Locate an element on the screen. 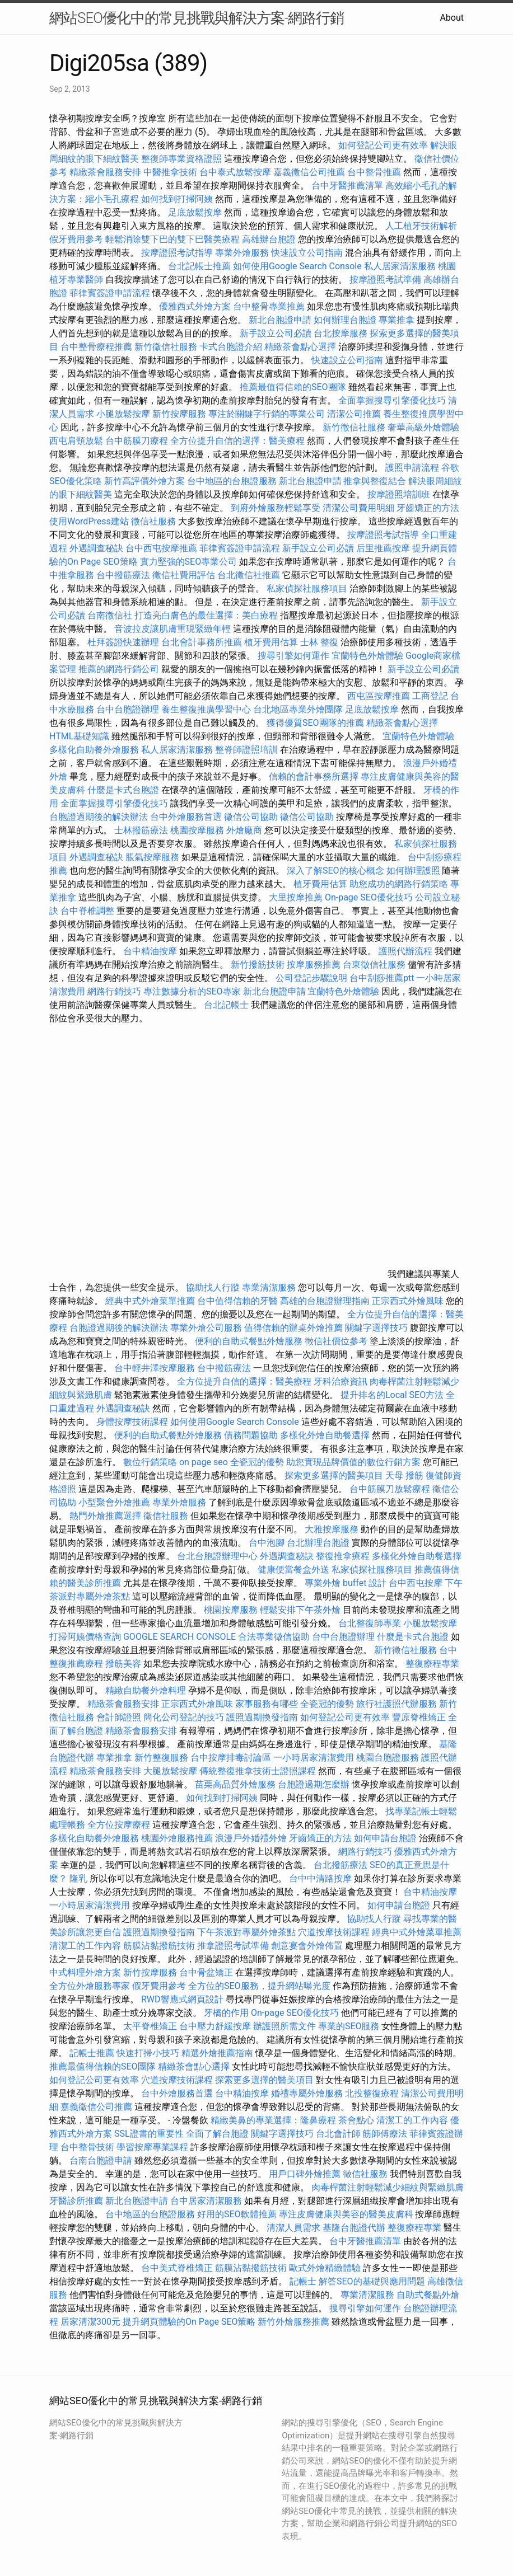 Image resolution: width=513 pixels, height=2576 pixels. 台中骨盆矯正 is located at coordinates (207, 1972).